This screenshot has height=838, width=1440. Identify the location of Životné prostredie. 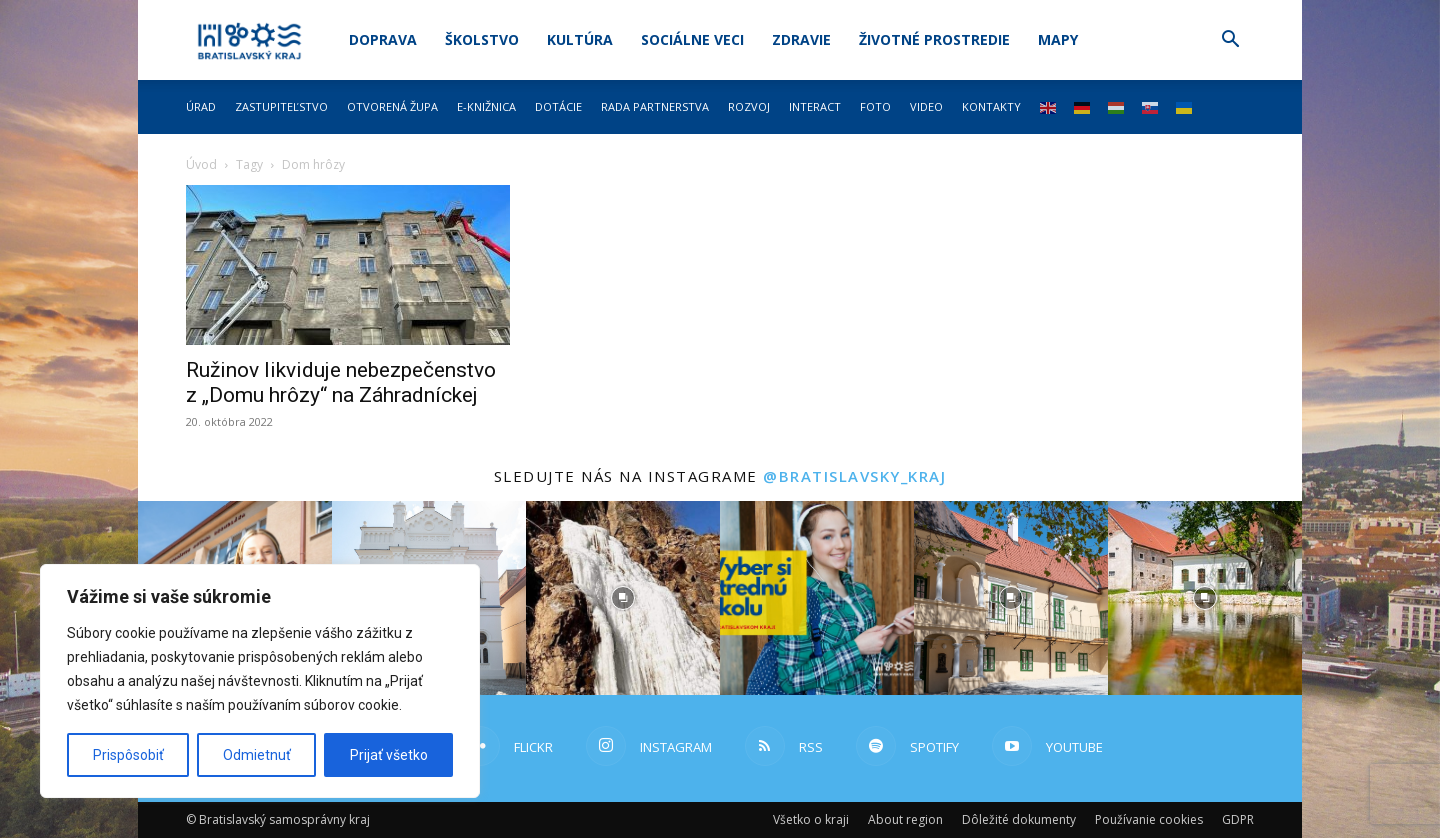
(934, 39).